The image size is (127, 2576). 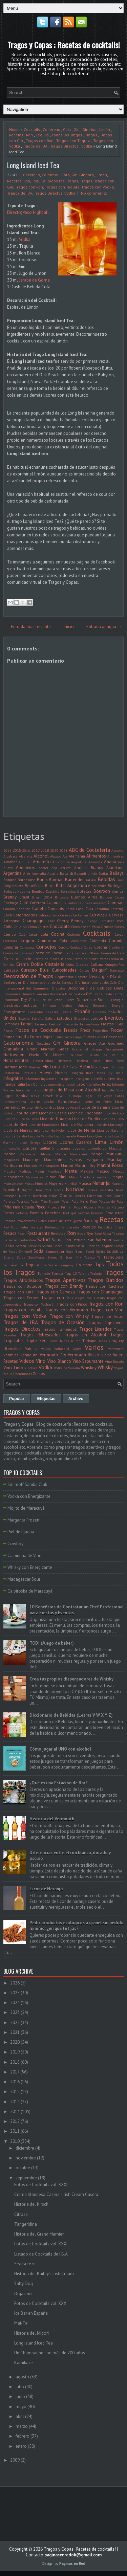 I want to click on Licores, so click(x=50, y=1142).